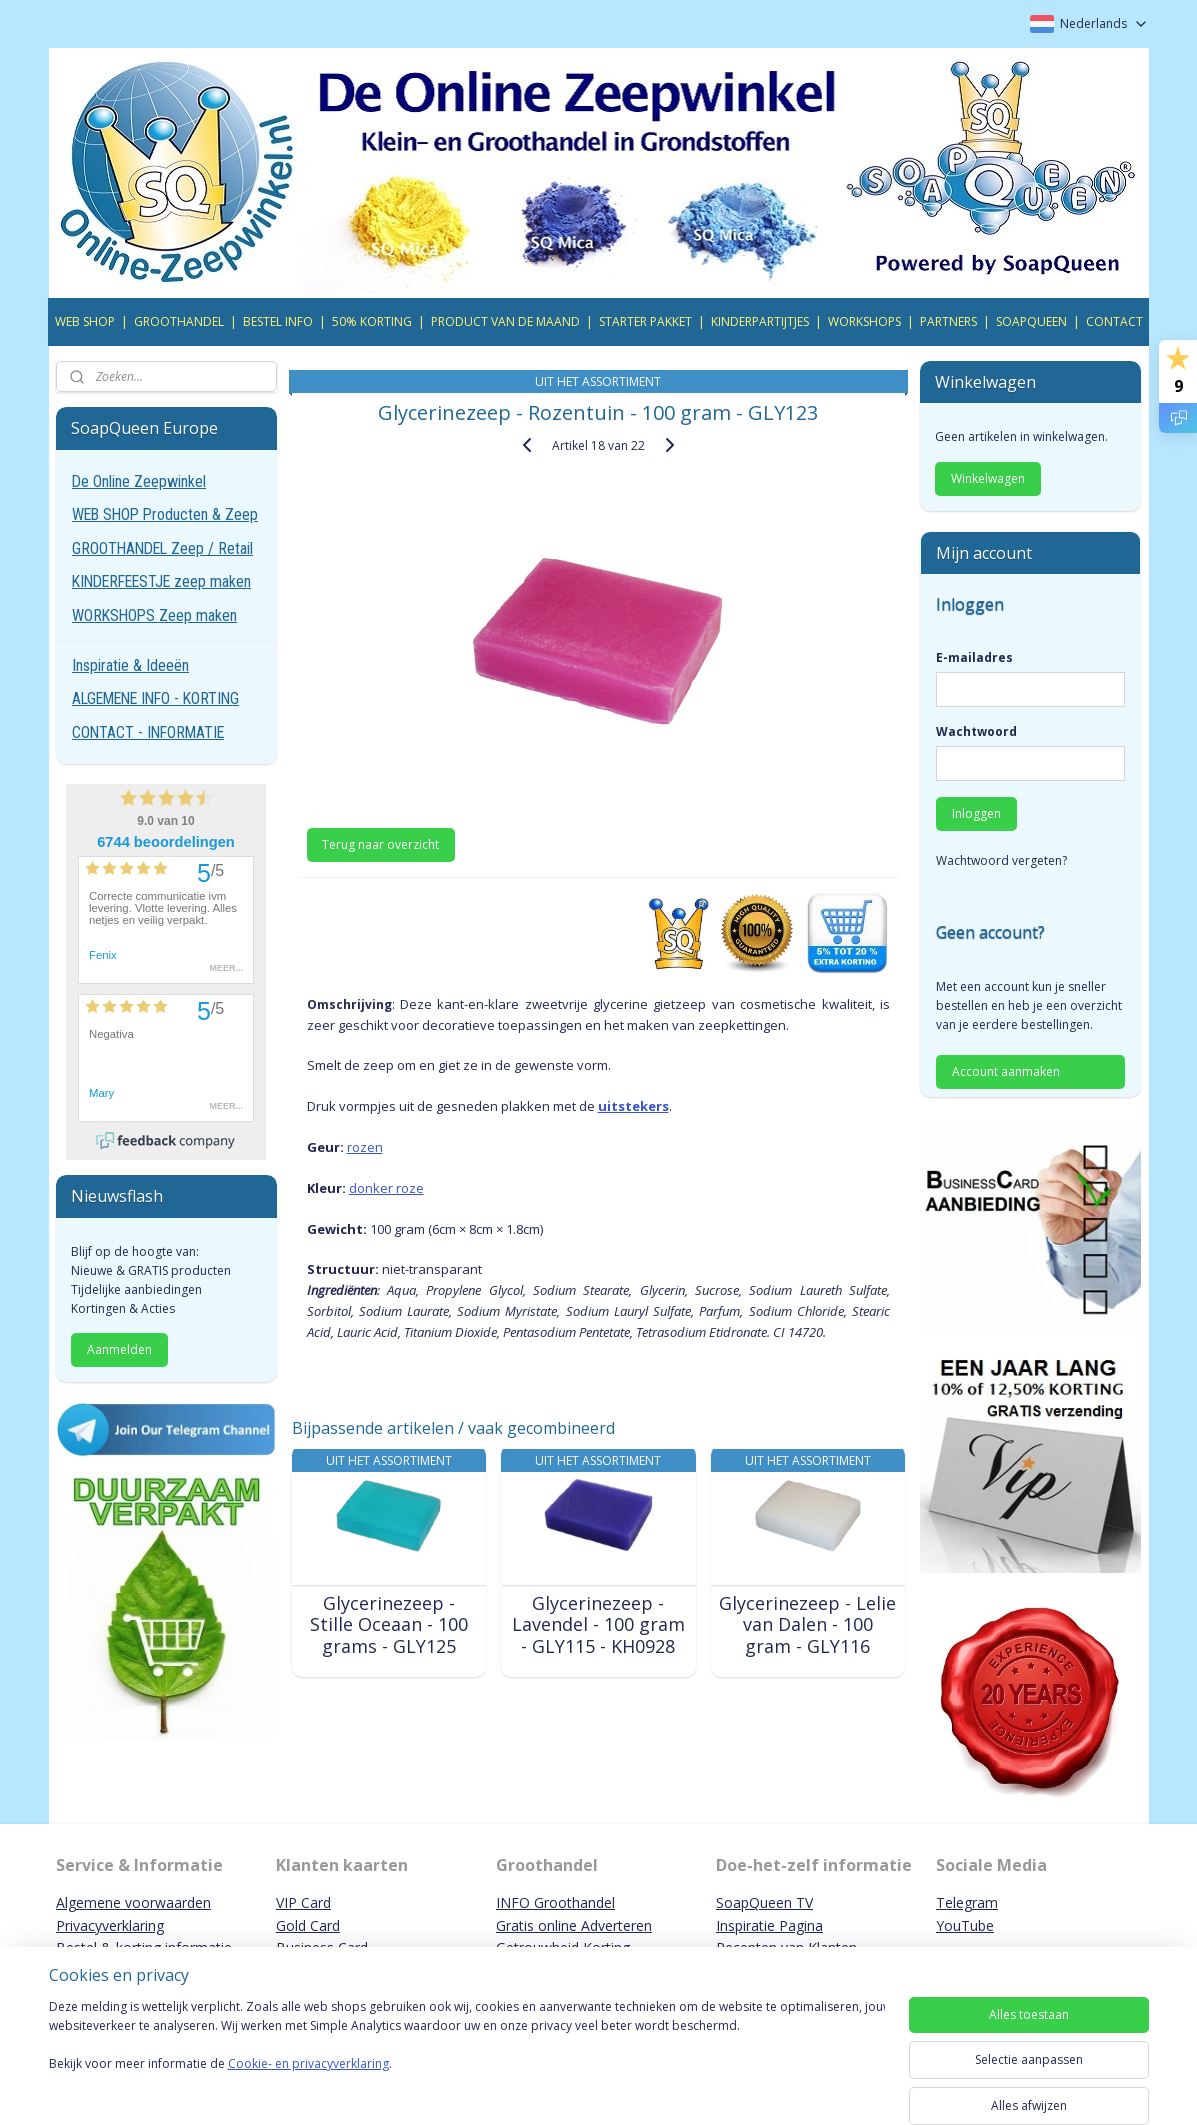 This screenshot has width=1197, height=2125. I want to click on Account aanmaken, so click(1006, 1071).